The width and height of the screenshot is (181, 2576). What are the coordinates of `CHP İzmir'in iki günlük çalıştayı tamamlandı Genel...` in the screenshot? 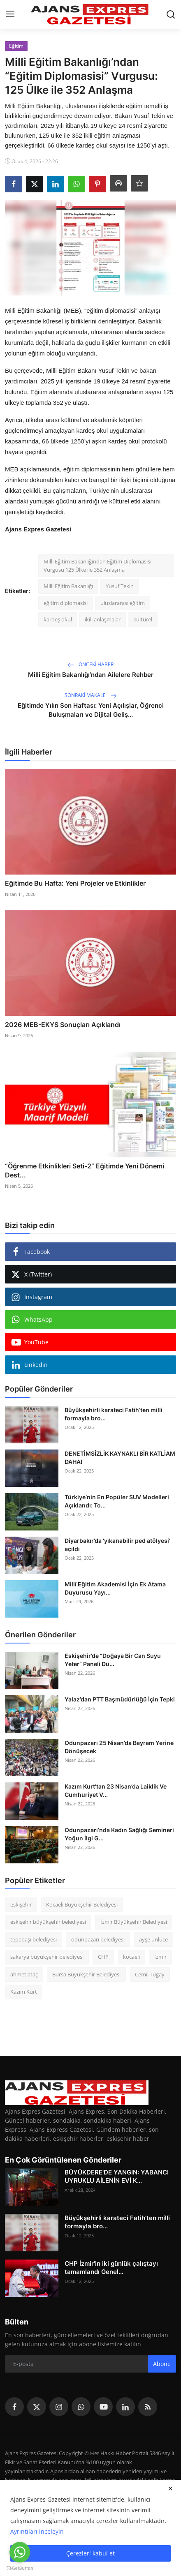 It's located at (111, 2268).